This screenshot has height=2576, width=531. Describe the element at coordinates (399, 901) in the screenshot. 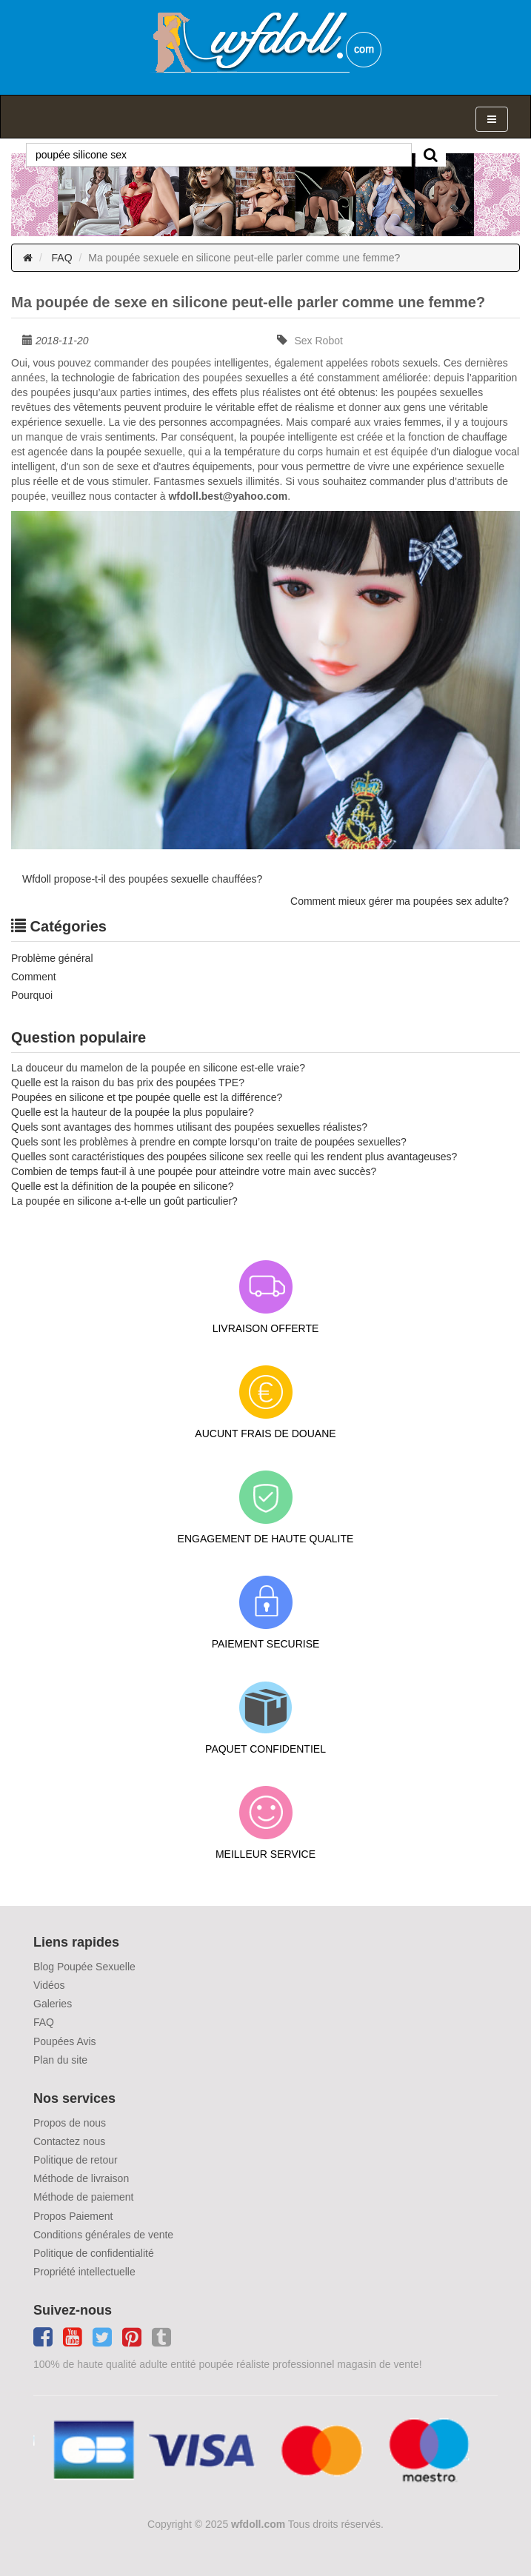

I see `Comment mieux gérer ma poupées sex adulte?` at that location.